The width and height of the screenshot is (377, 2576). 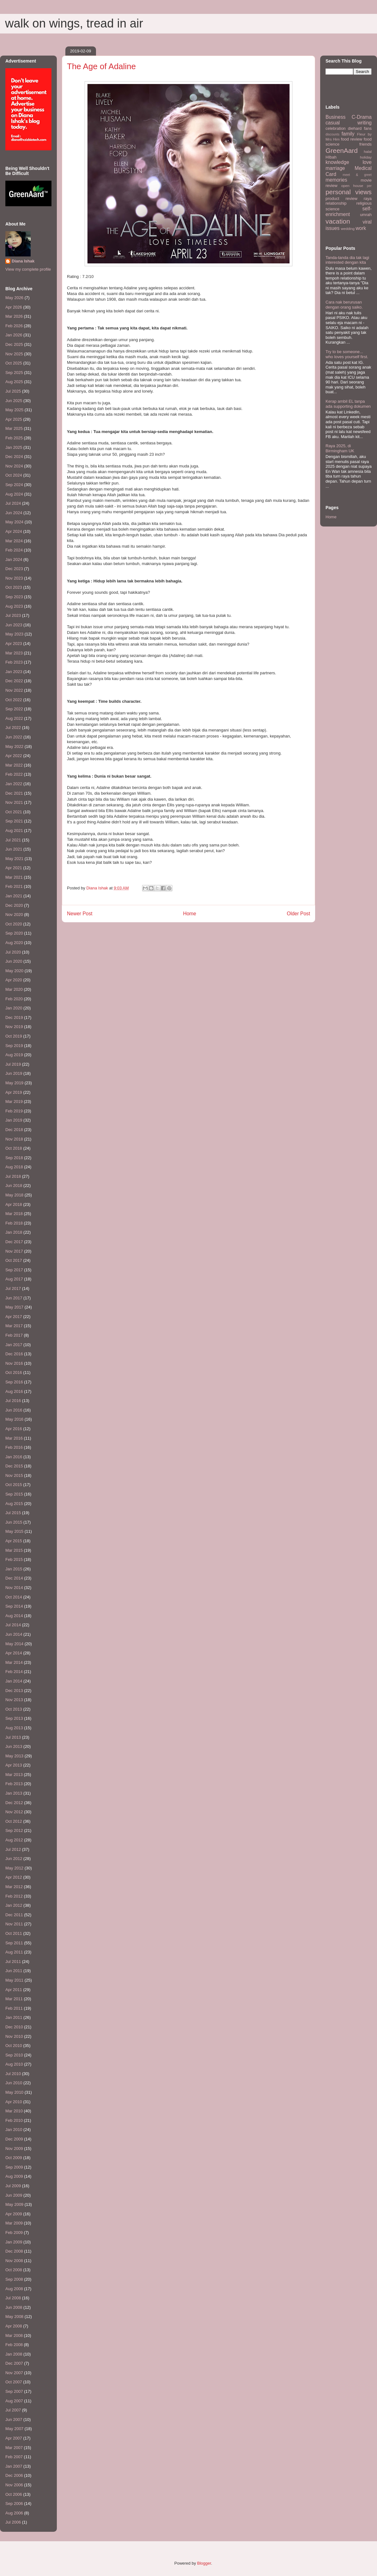 I want to click on Blogger, so click(x=204, y=2563).